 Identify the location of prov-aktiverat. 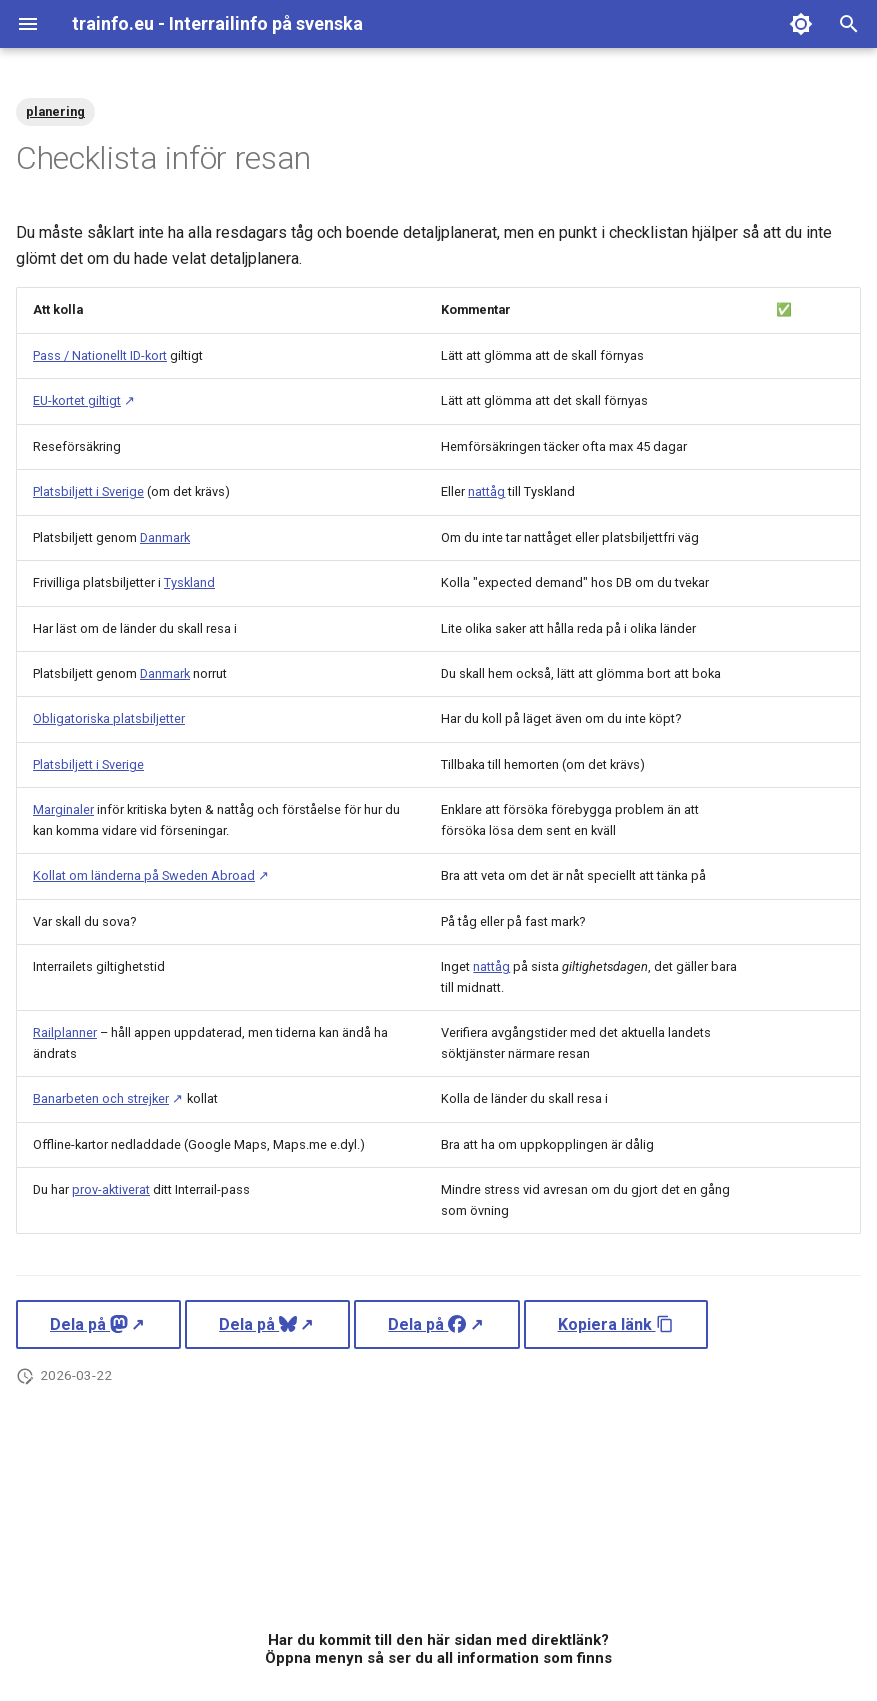
(111, 1189).